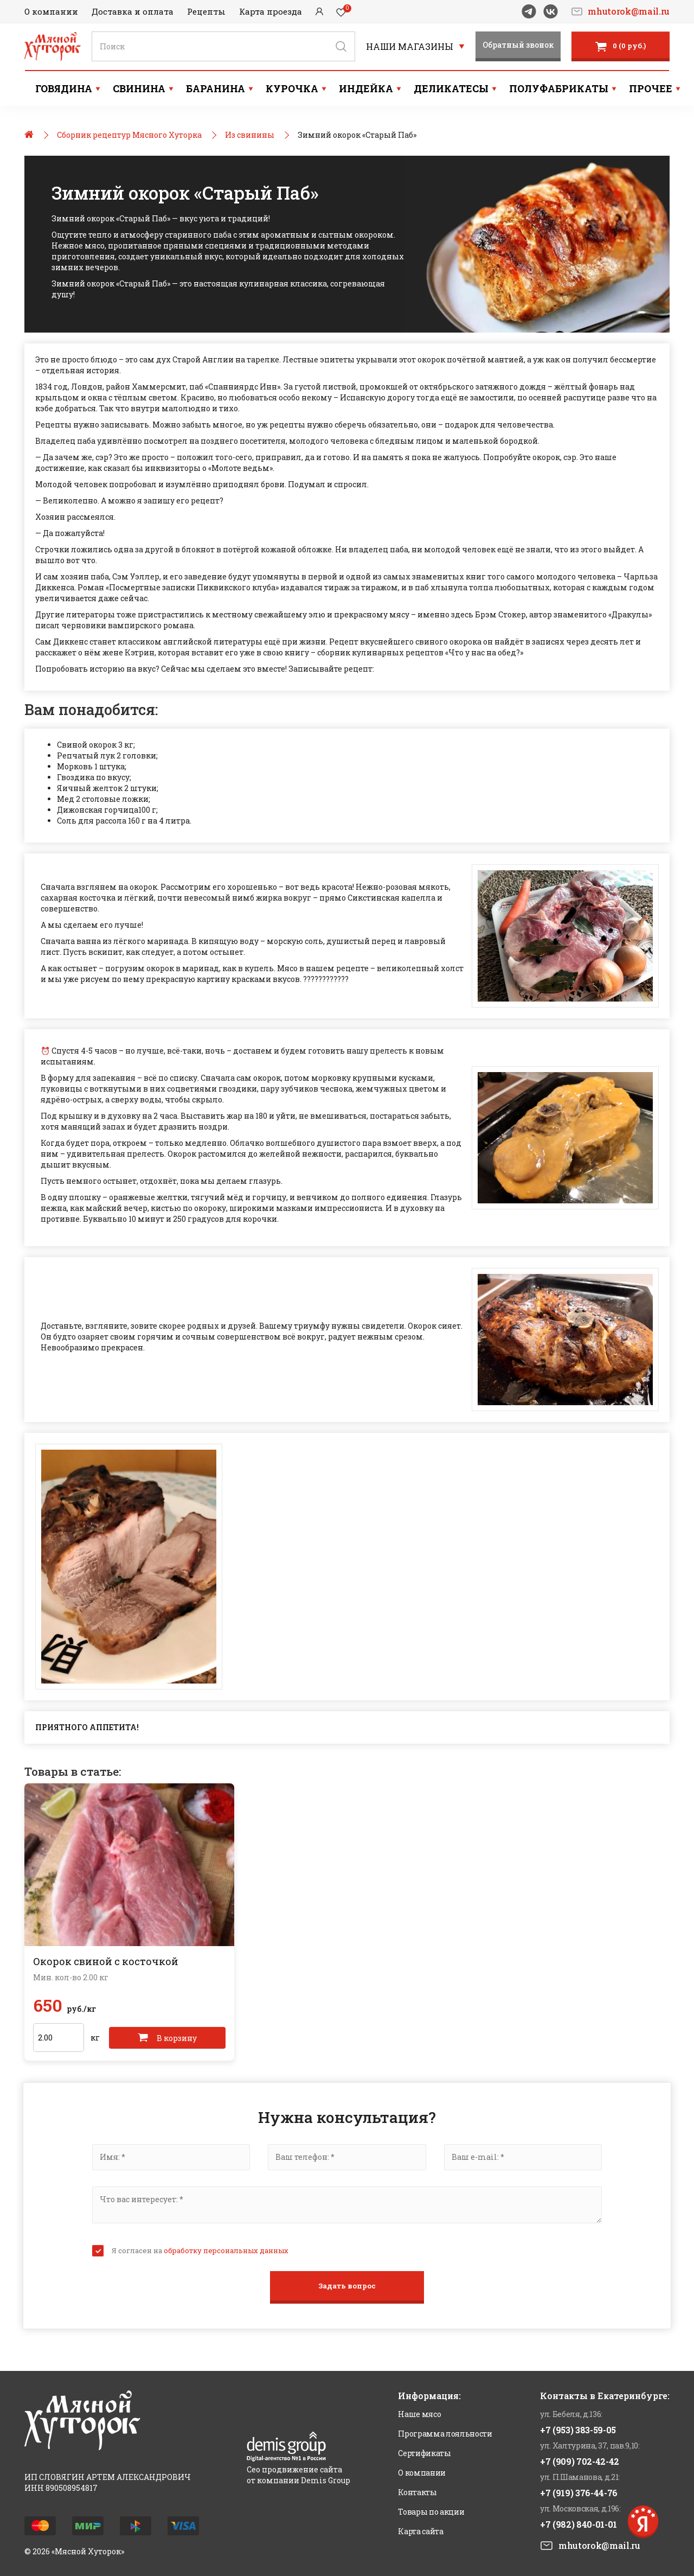  I want to click on mhutorok@mail.ru, so click(629, 11).